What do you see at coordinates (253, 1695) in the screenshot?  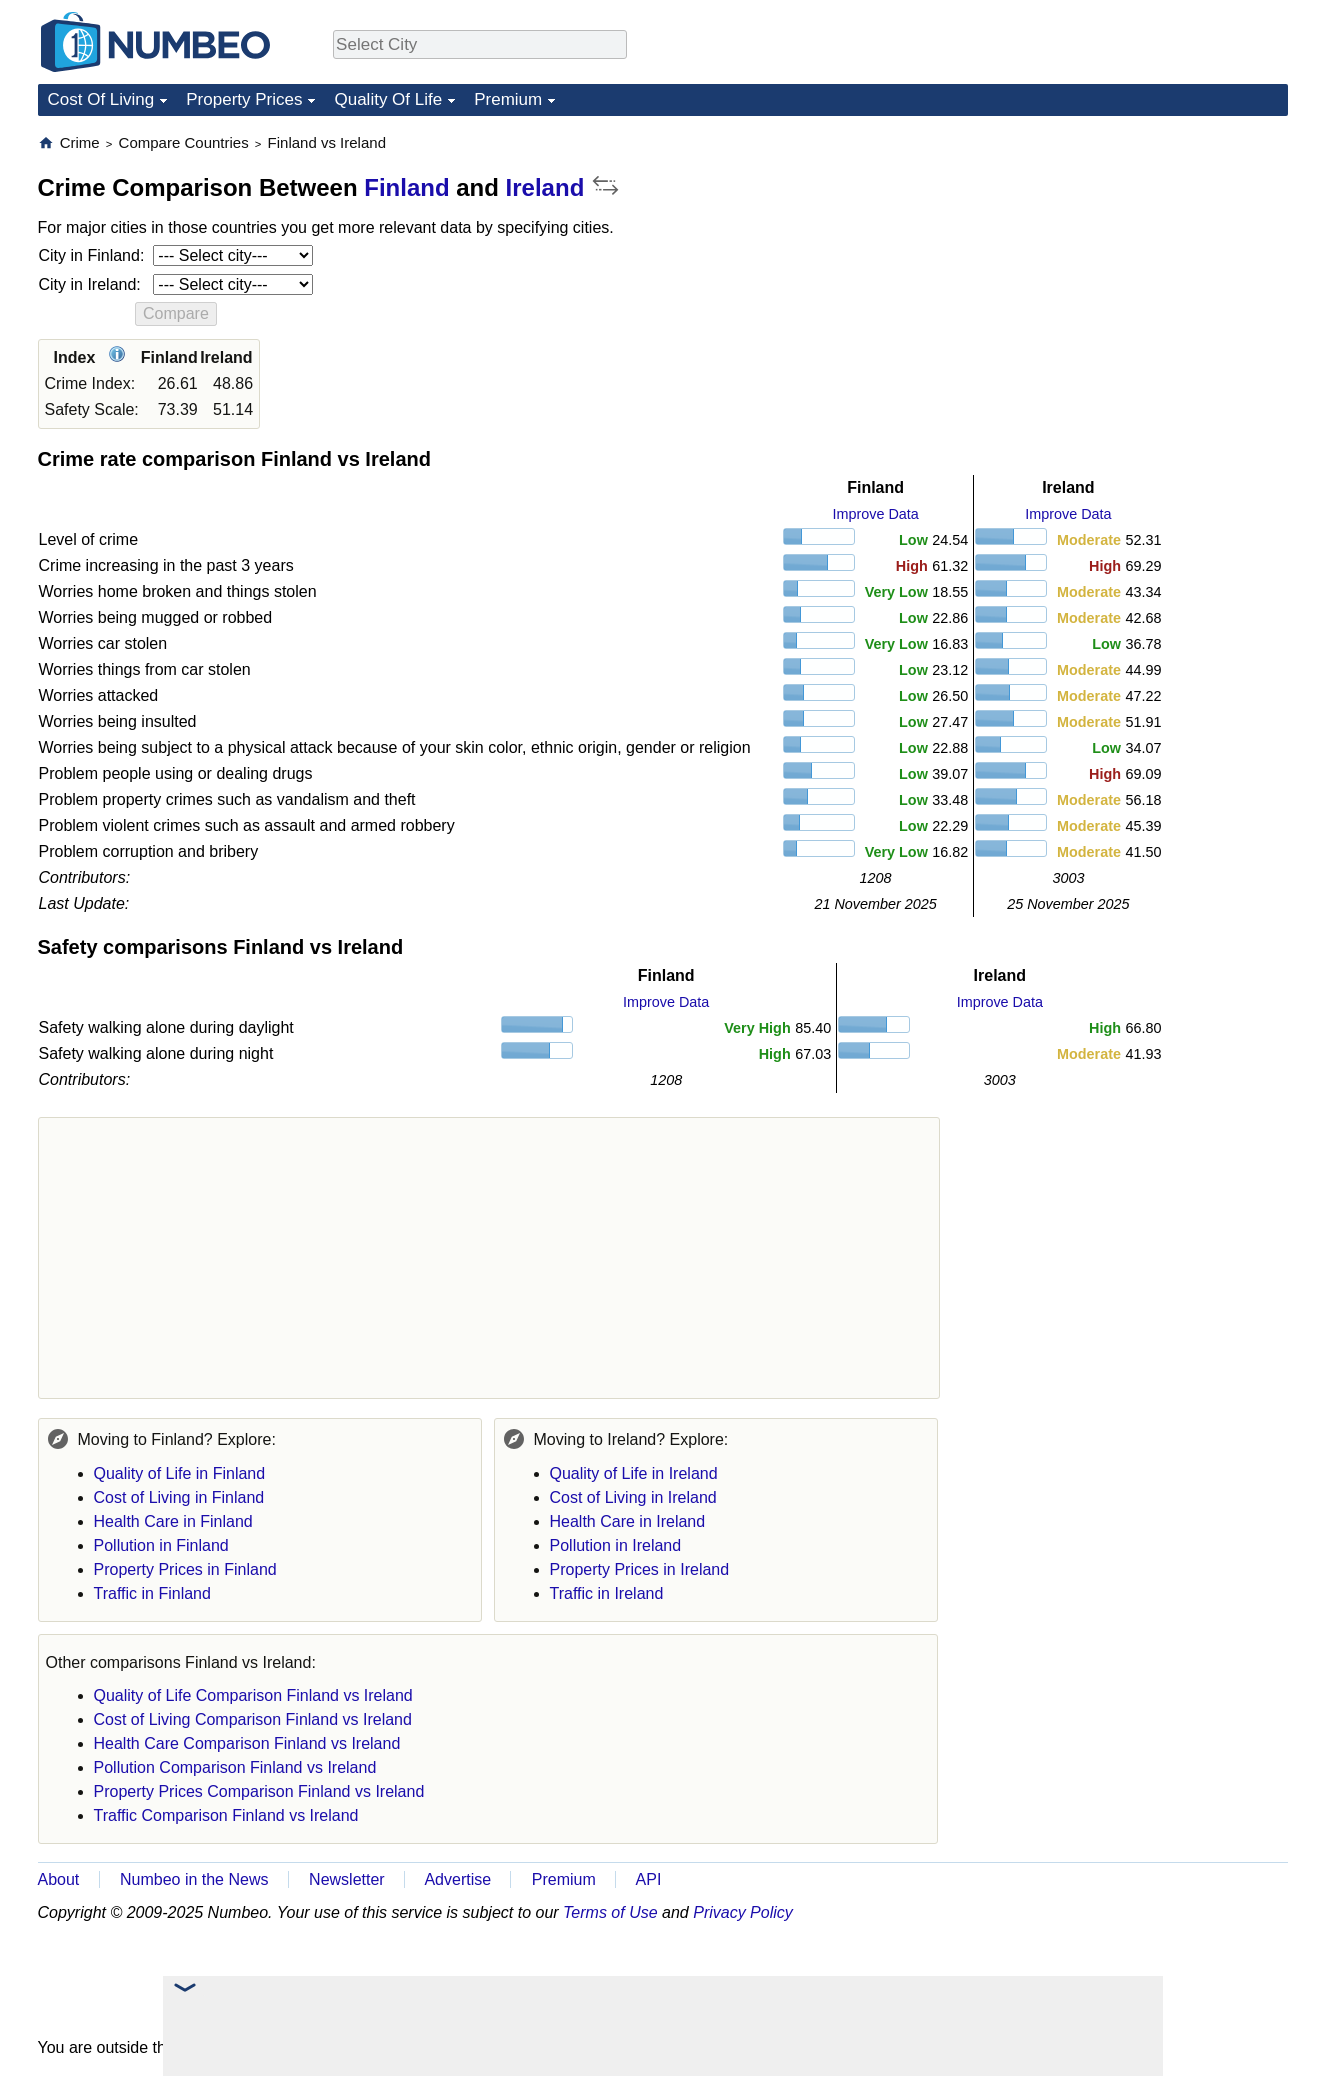 I see `Quality of Life Comparison Finland vs Ireland` at bounding box center [253, 1695].